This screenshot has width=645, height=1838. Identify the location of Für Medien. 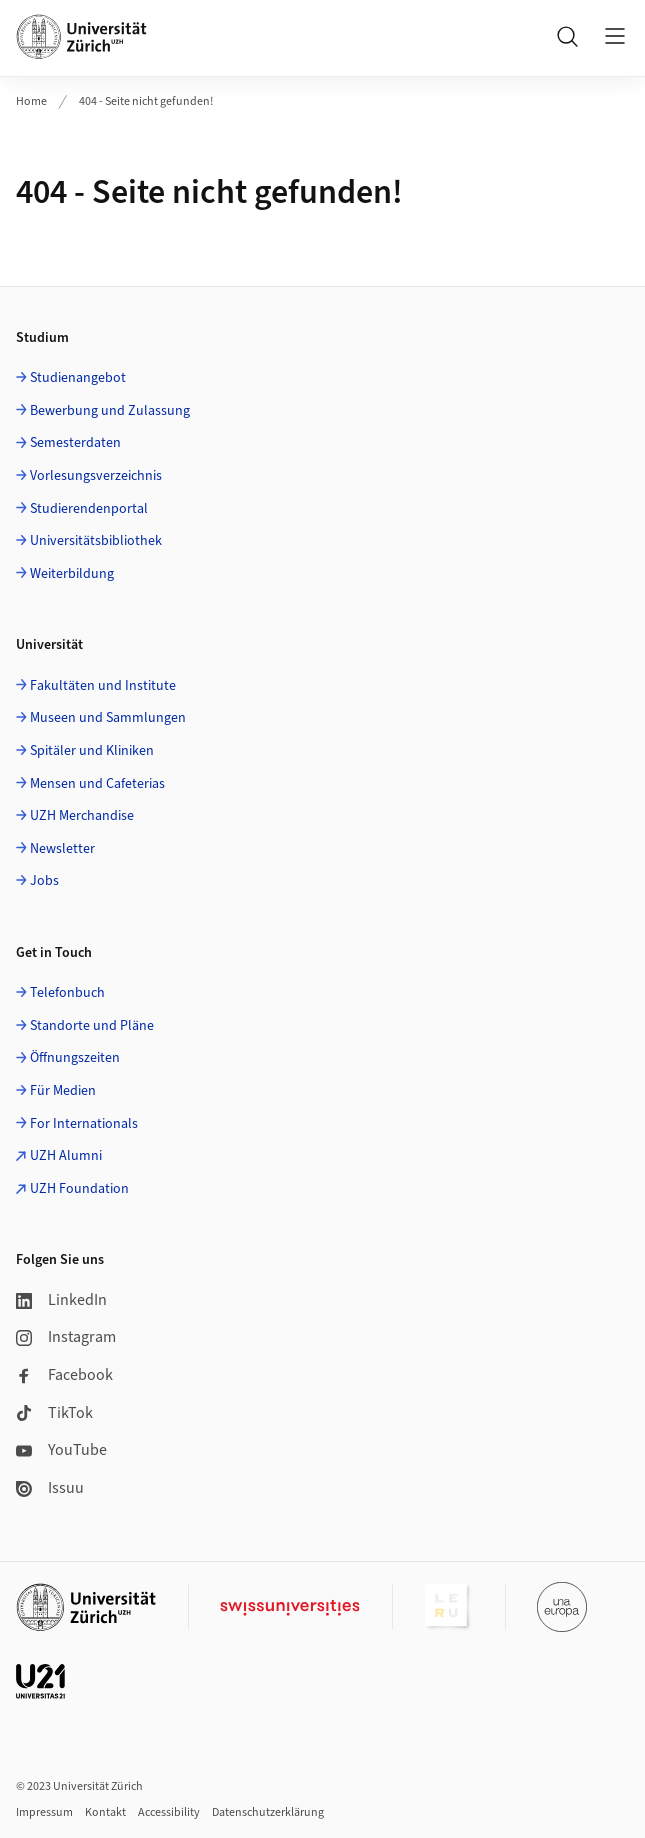
(63, 1091).